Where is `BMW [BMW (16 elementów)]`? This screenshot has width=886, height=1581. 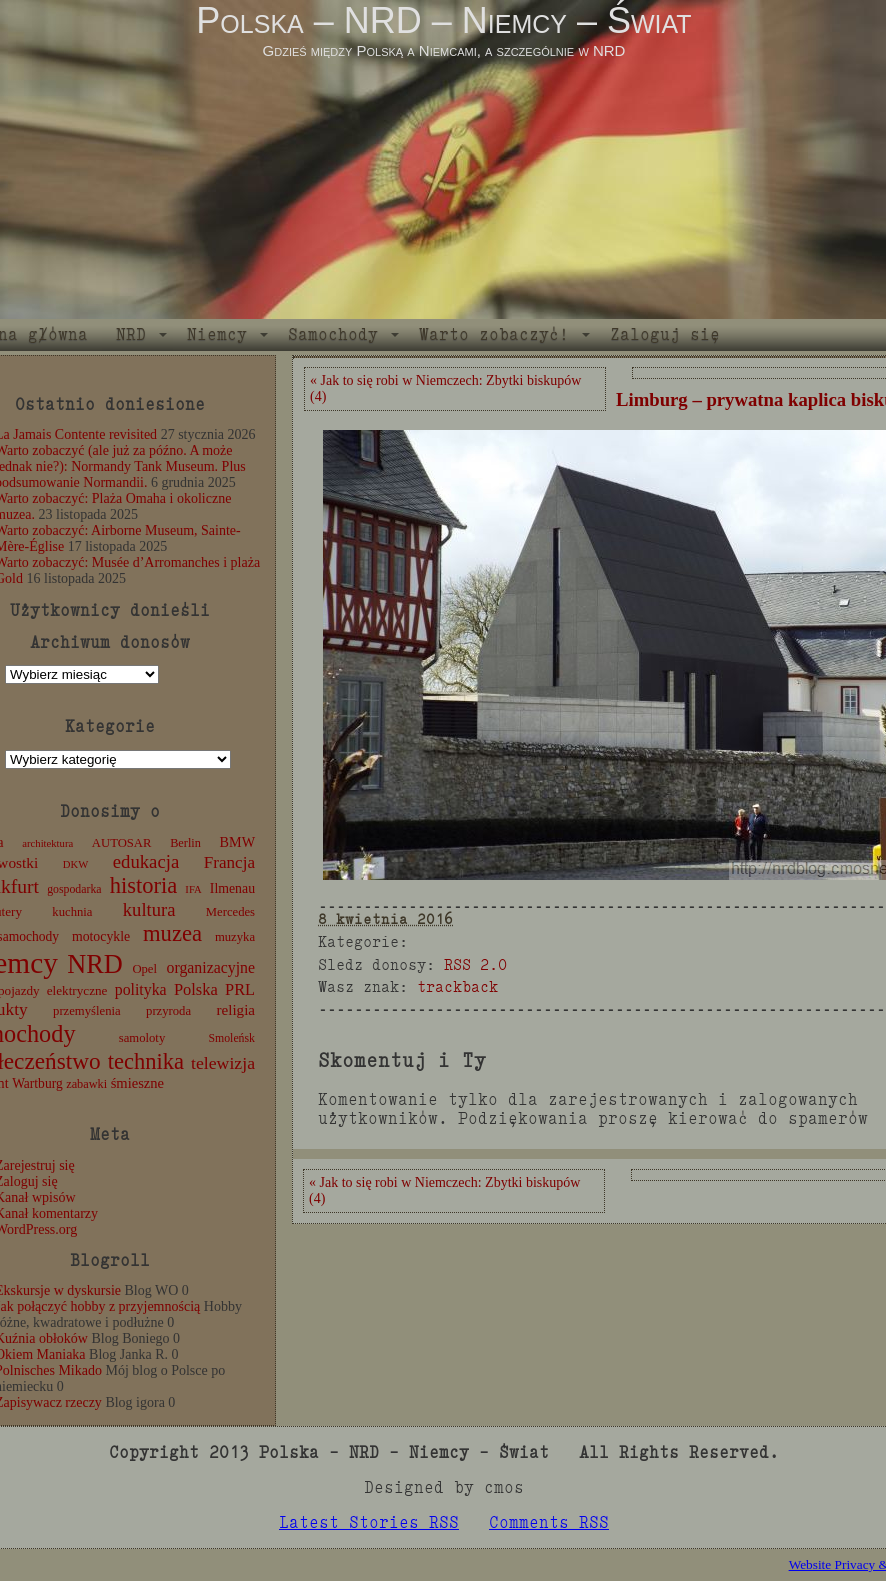 BMW [BMW (16 elementów)] is located at coordinates (237, 842).